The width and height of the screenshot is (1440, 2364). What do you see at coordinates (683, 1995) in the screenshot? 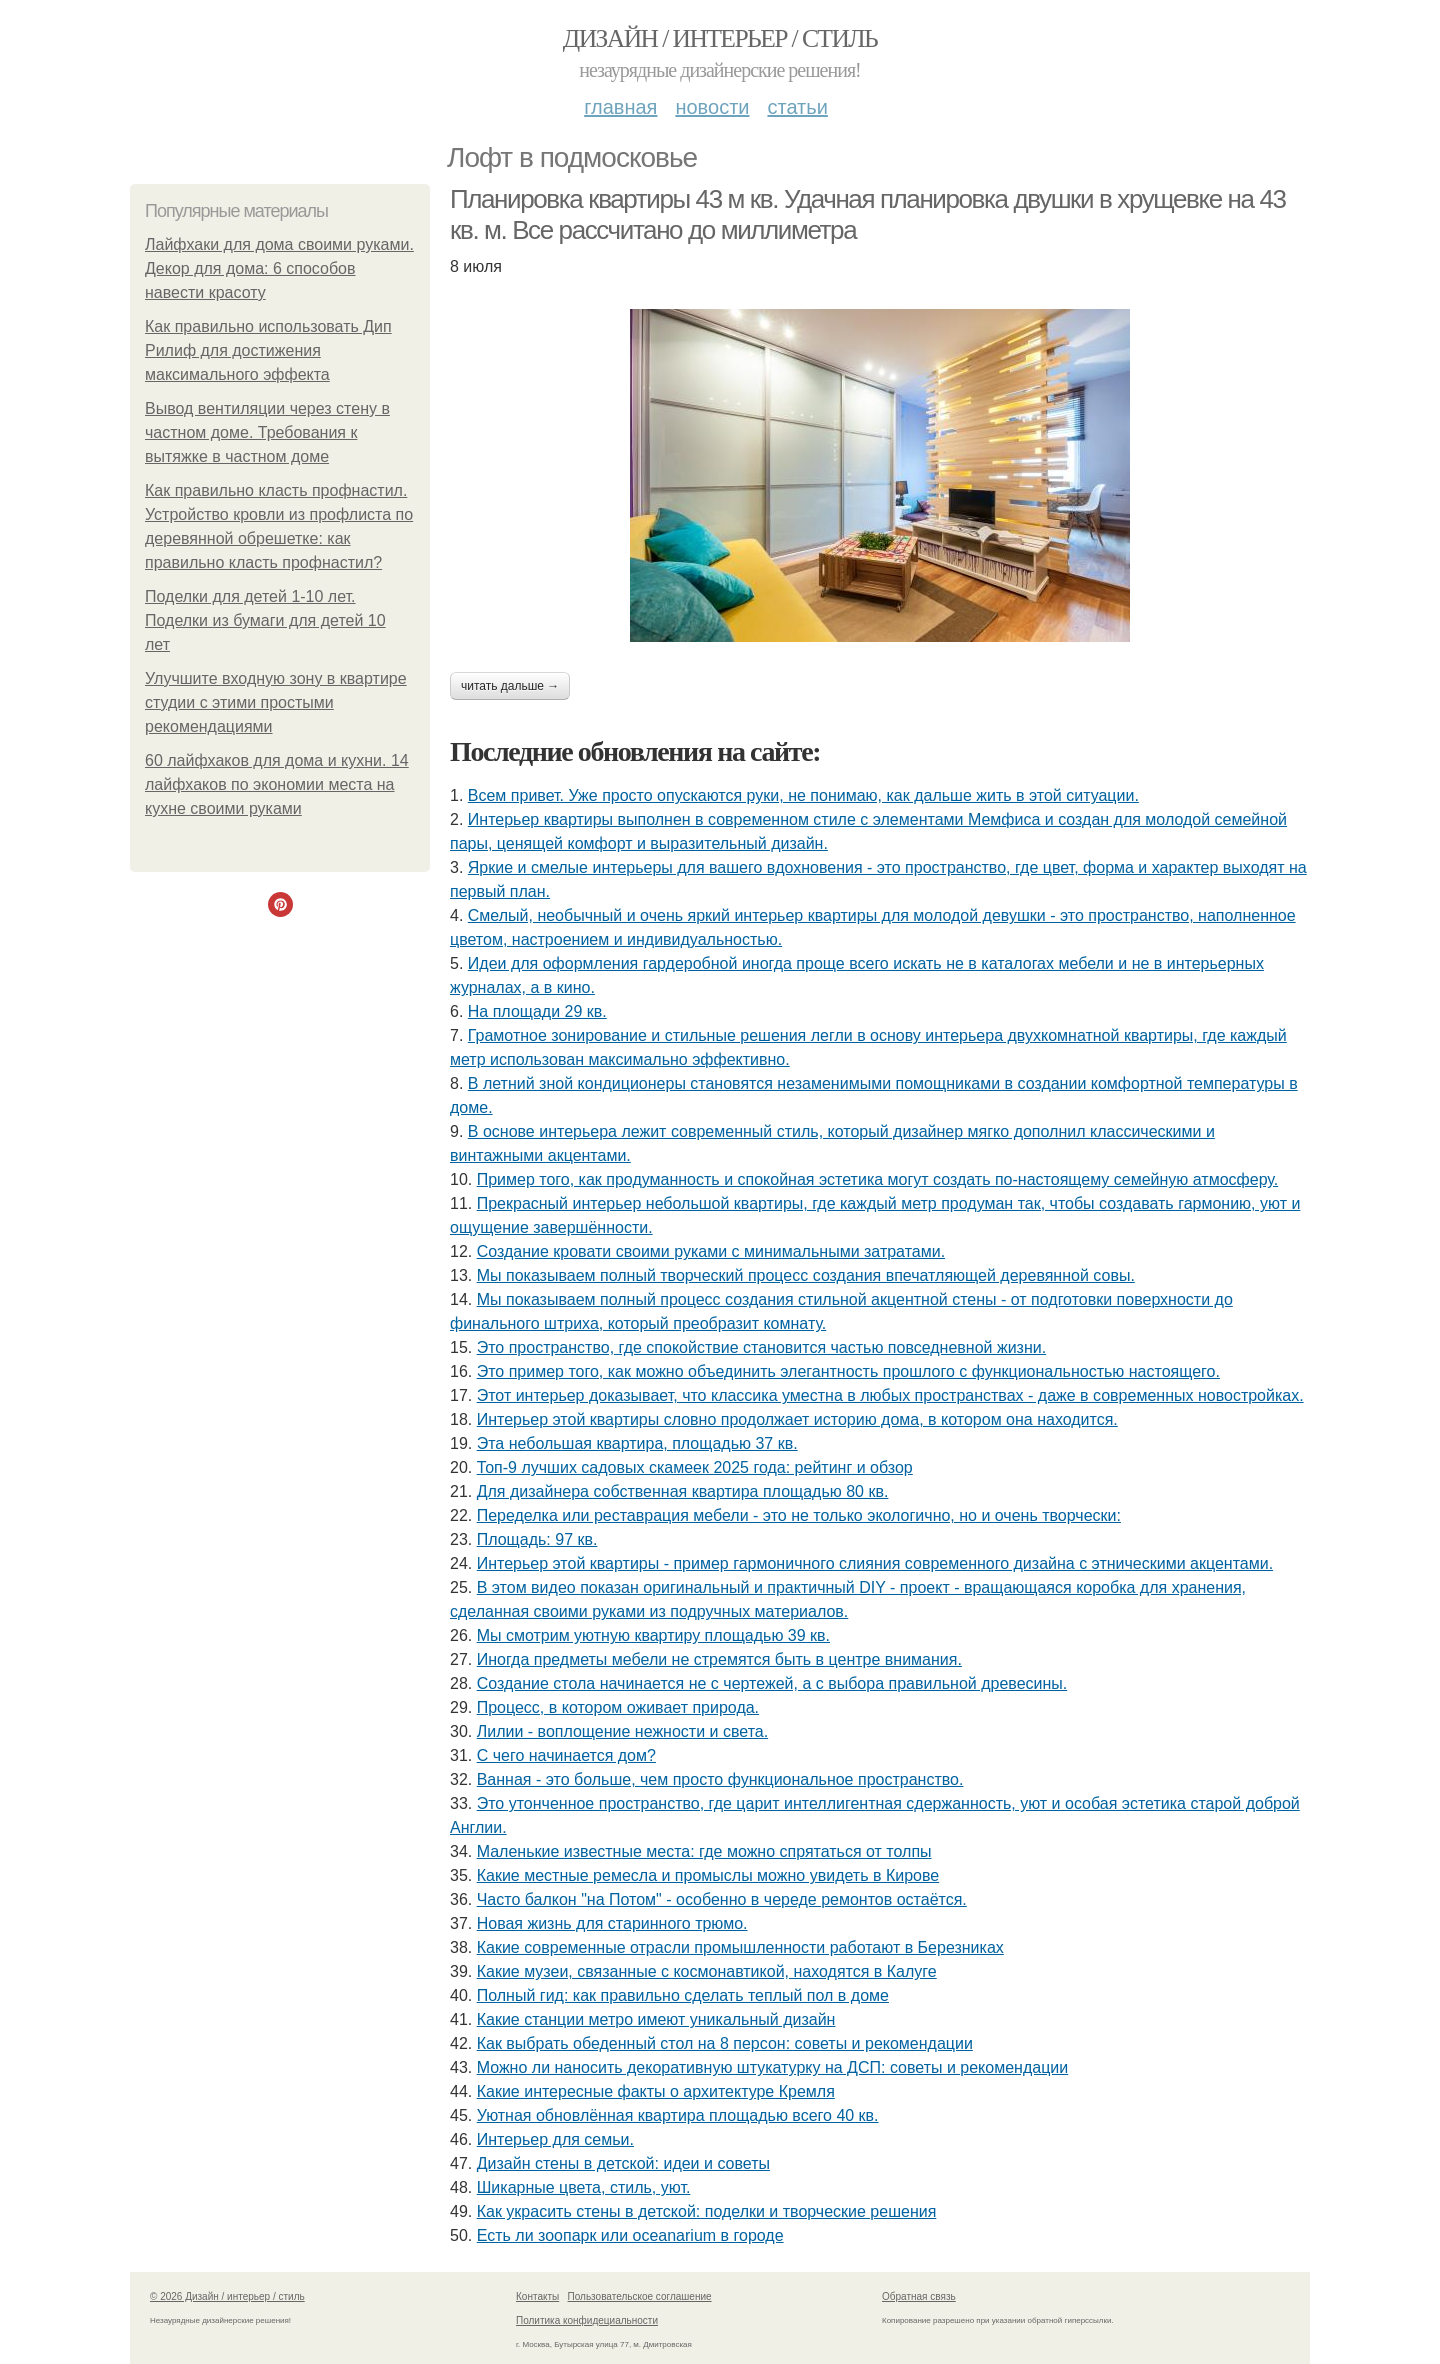
I see `Полный гид: как правильно сделать теплый пол в доме` at bounding box center [683, 1995].